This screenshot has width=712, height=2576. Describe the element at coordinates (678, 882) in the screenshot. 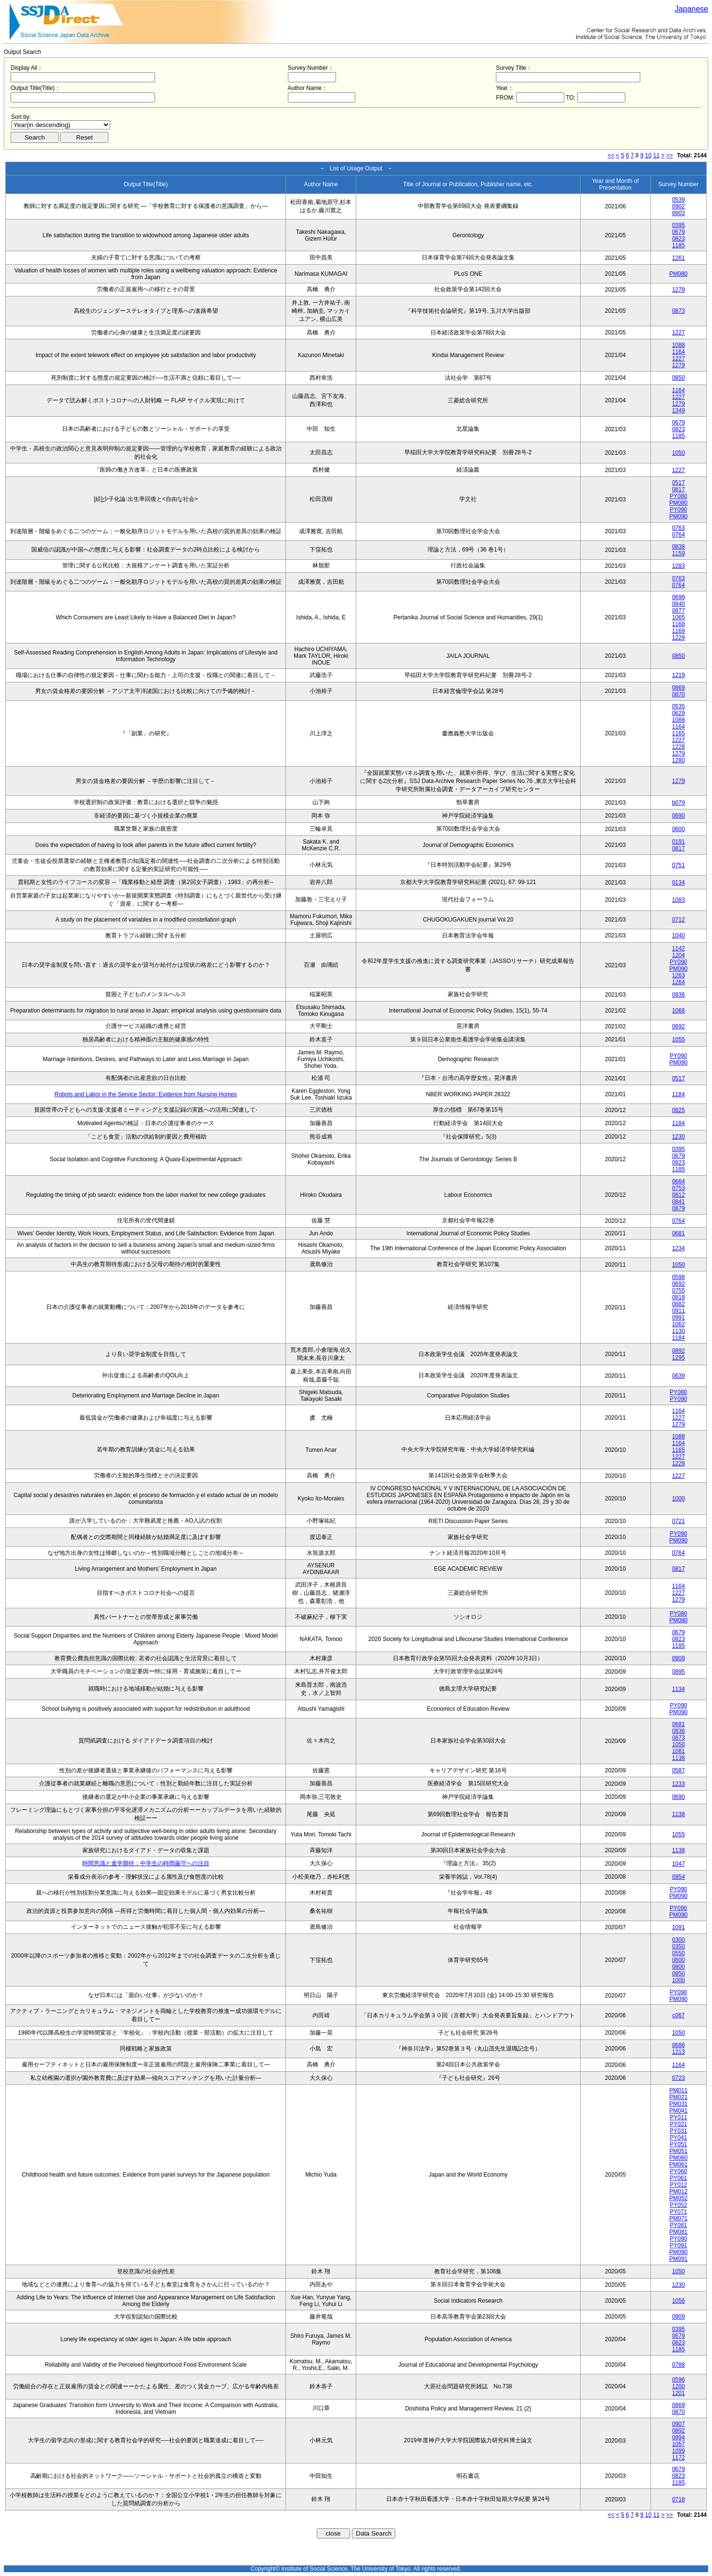

I see `0134` at that location.